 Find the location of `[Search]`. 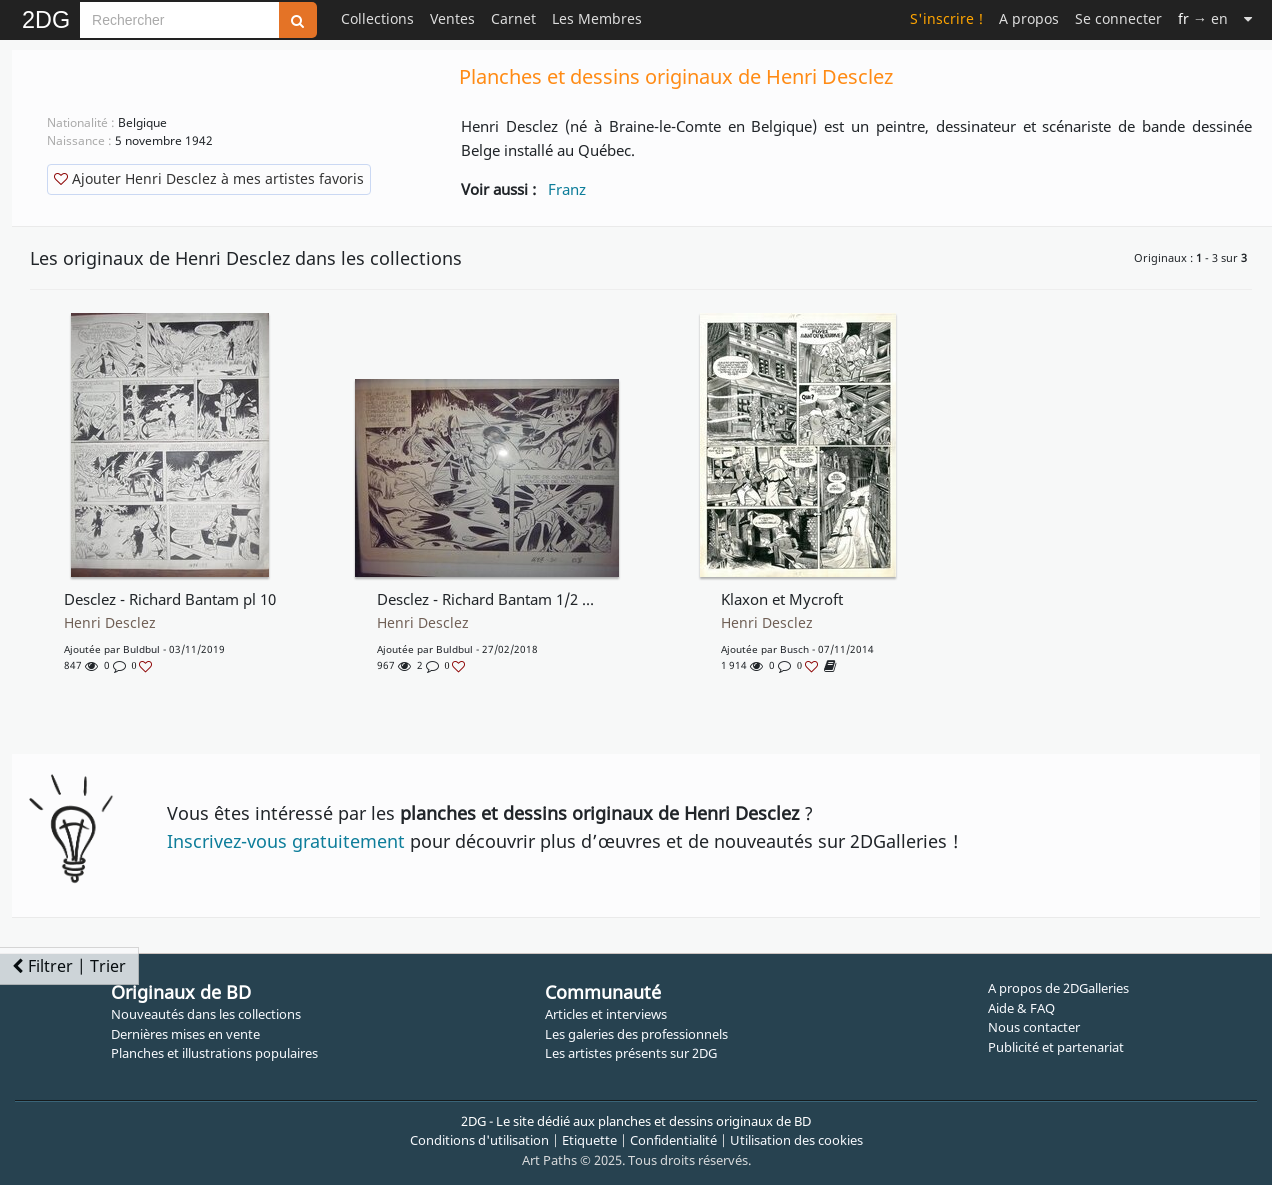

[Search] is located at coordinates (179, 20).